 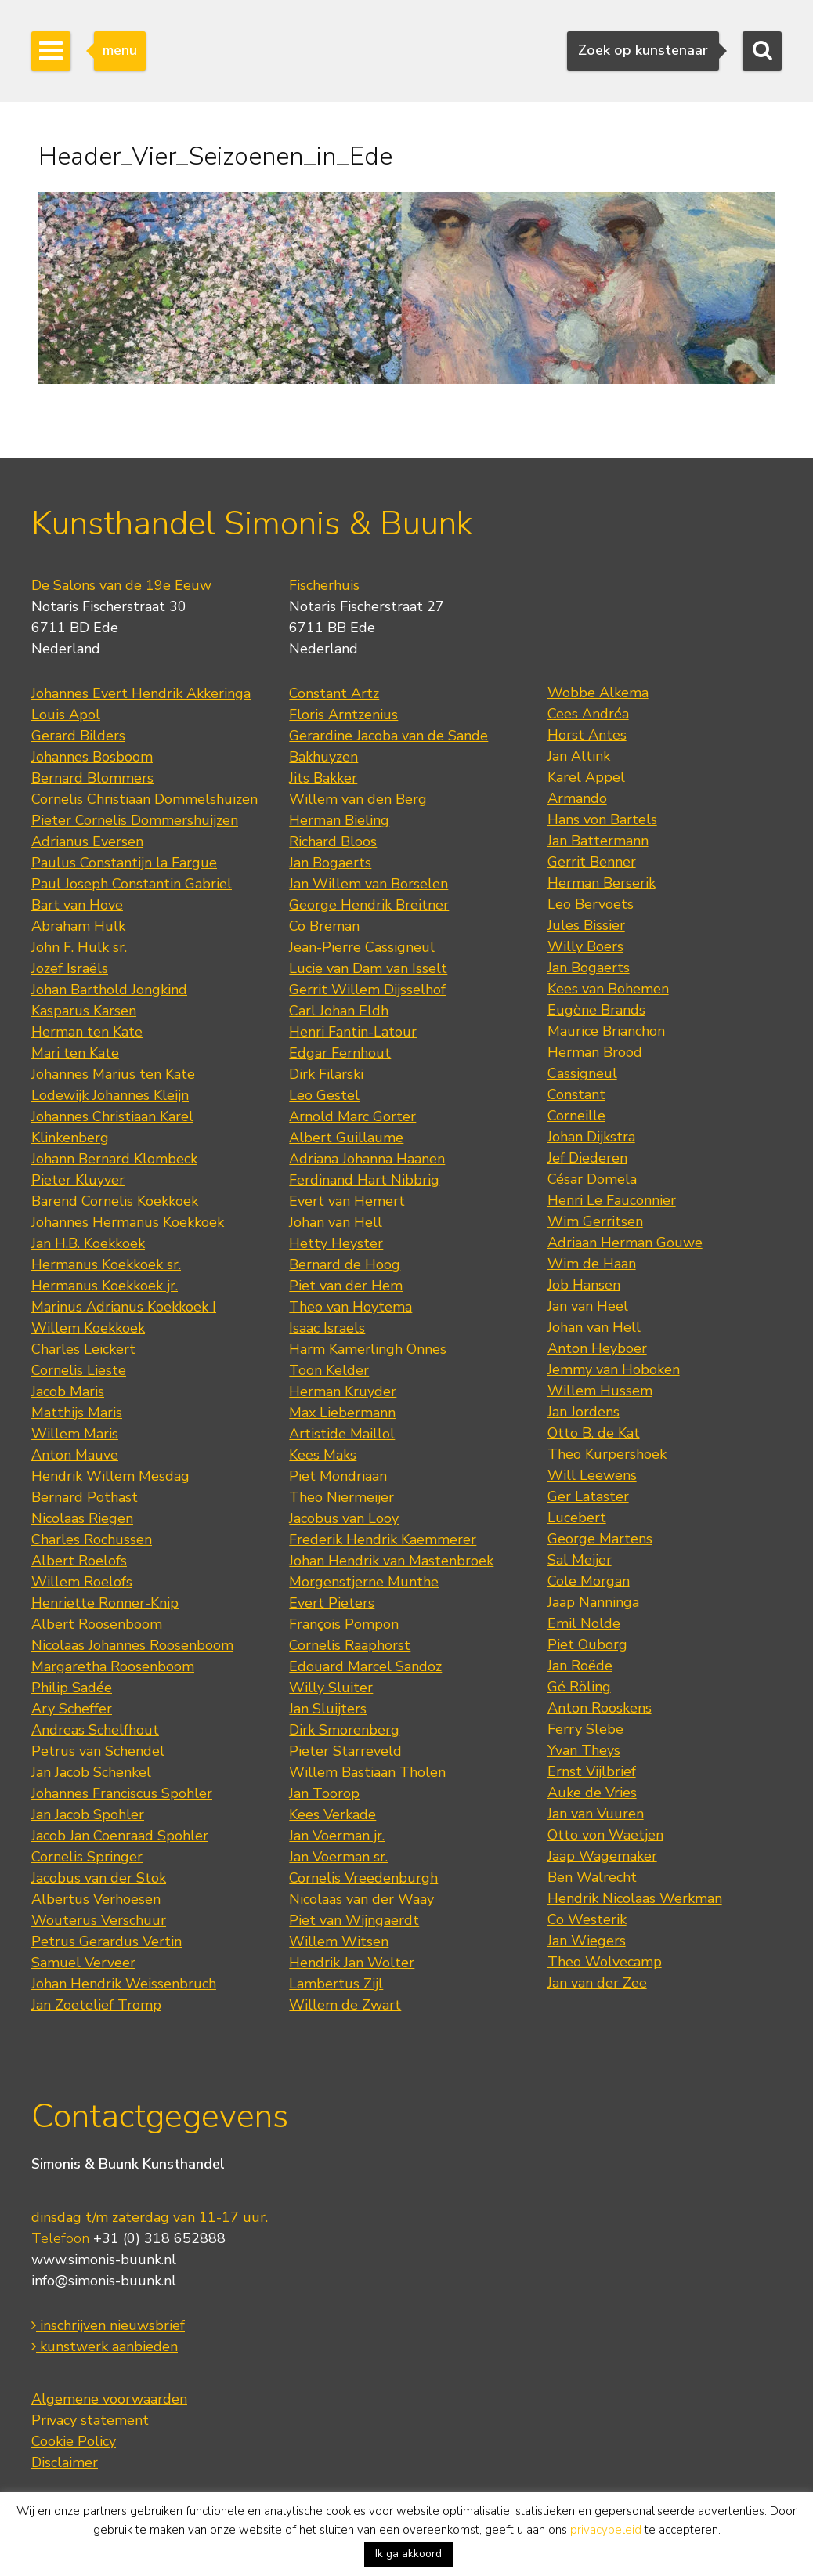 I want to click on Arnold Marc Gorter, so click(x=352, y=1116).